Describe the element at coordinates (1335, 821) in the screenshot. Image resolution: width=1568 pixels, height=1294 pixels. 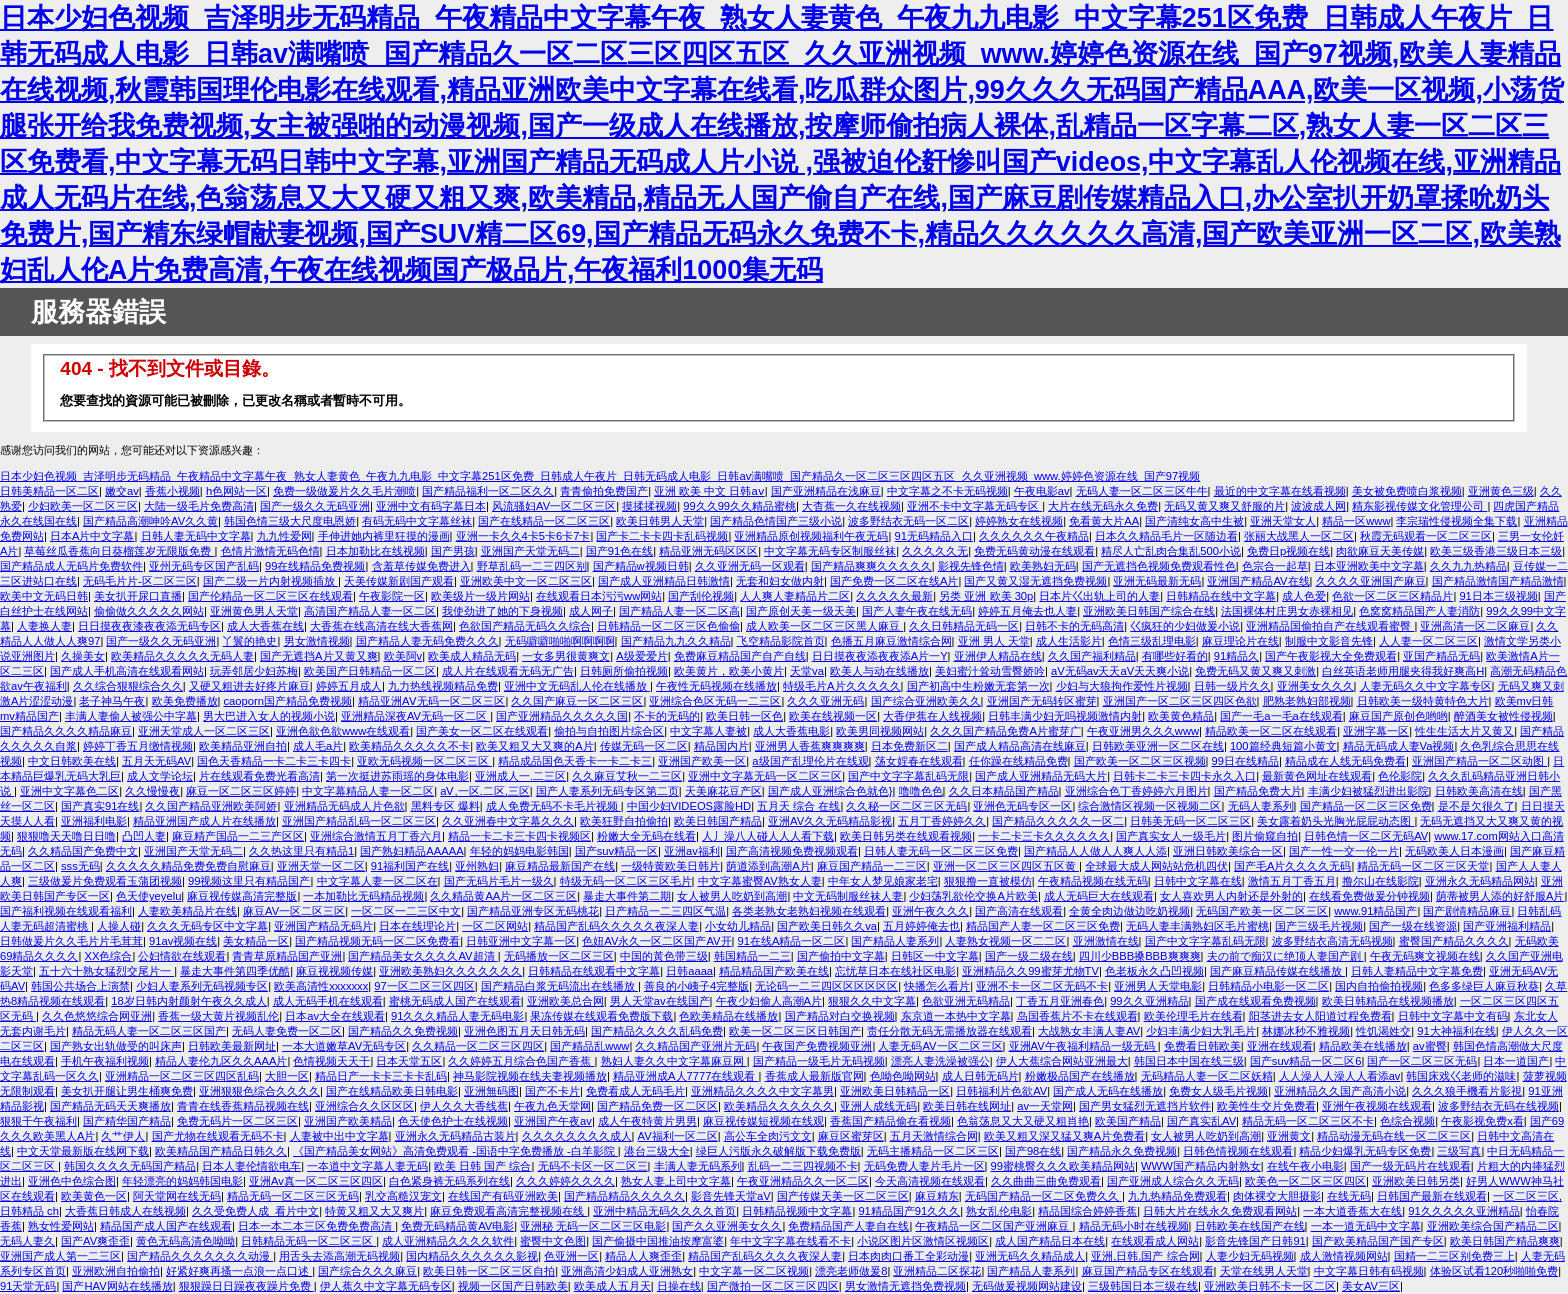
I see `美女露着奶头光胸光屁屁动态图` at that location.